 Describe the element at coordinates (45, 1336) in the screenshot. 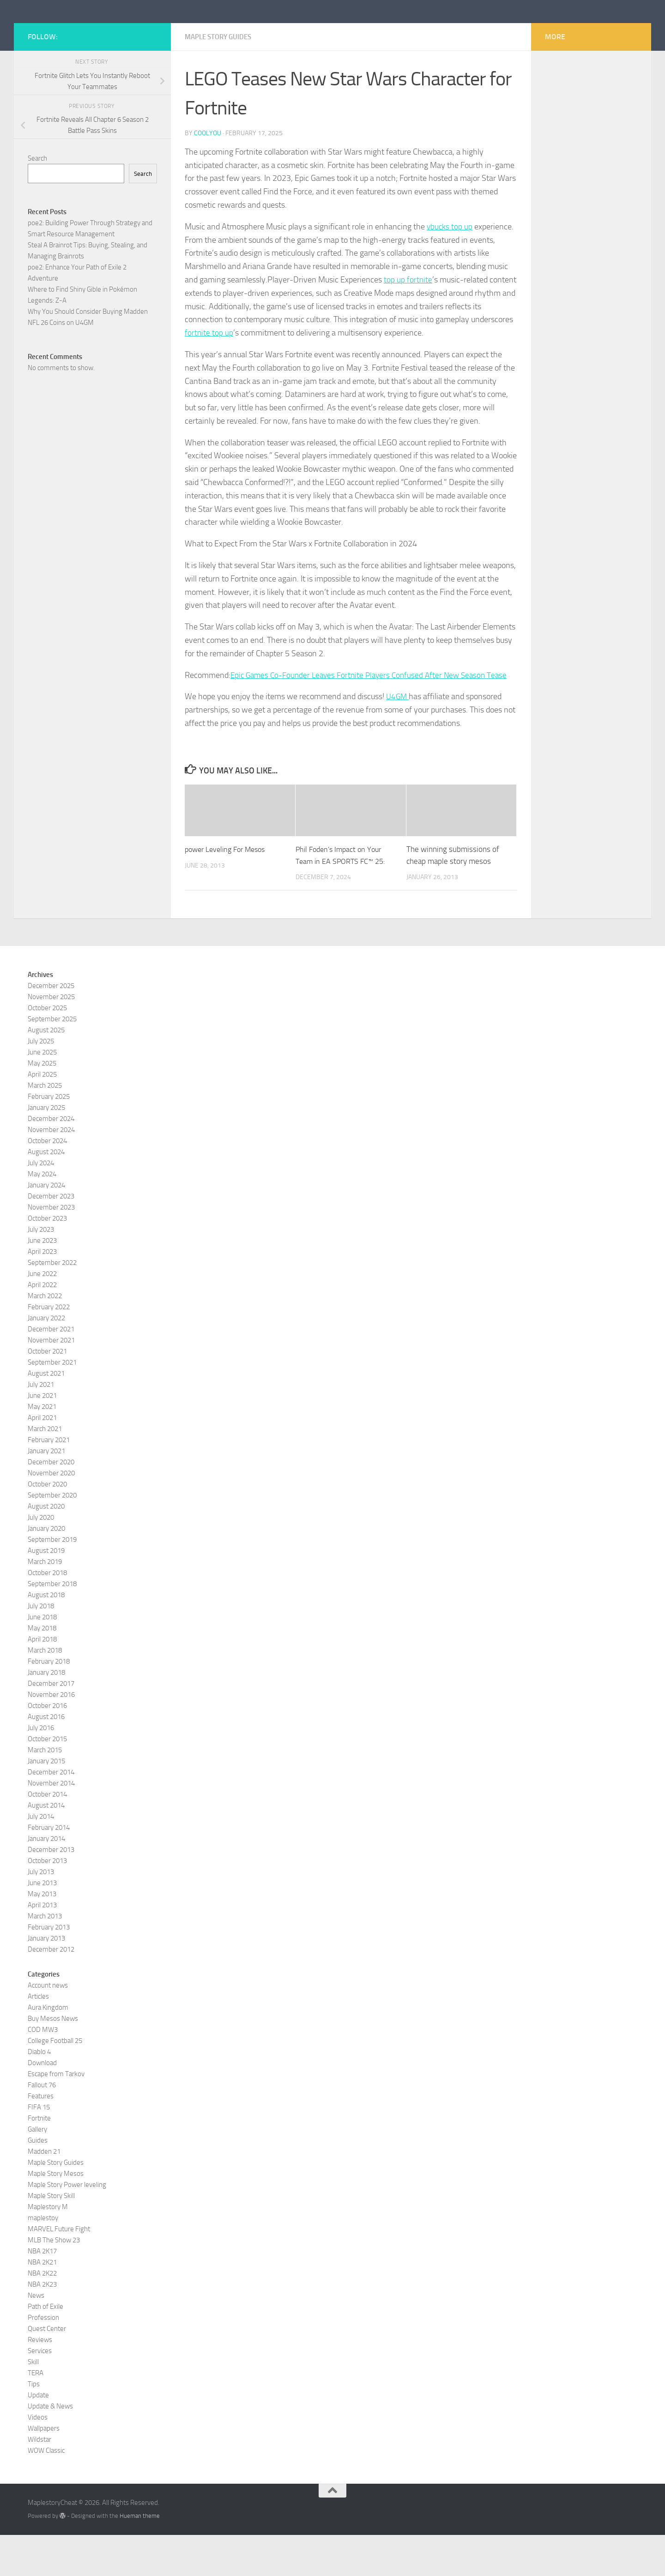

I see `March 2022` at that location.